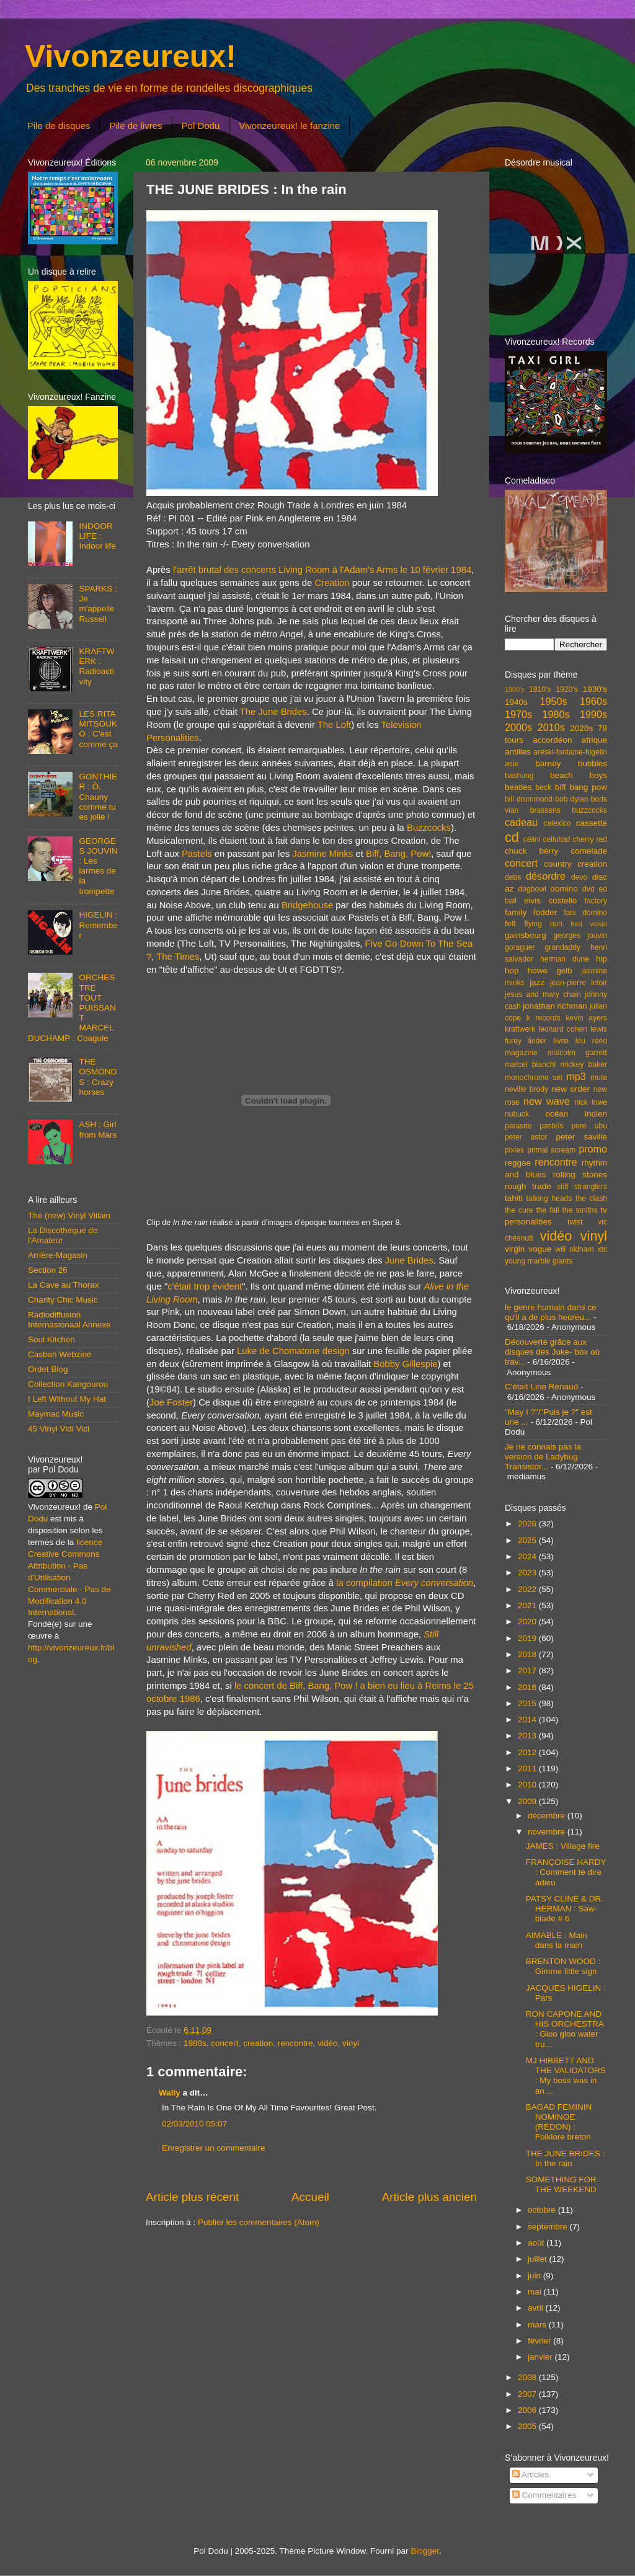  What do you see at coordinates (538, 2324) in the screenshot?
I see `mars` at bounding box center [538, 2324].